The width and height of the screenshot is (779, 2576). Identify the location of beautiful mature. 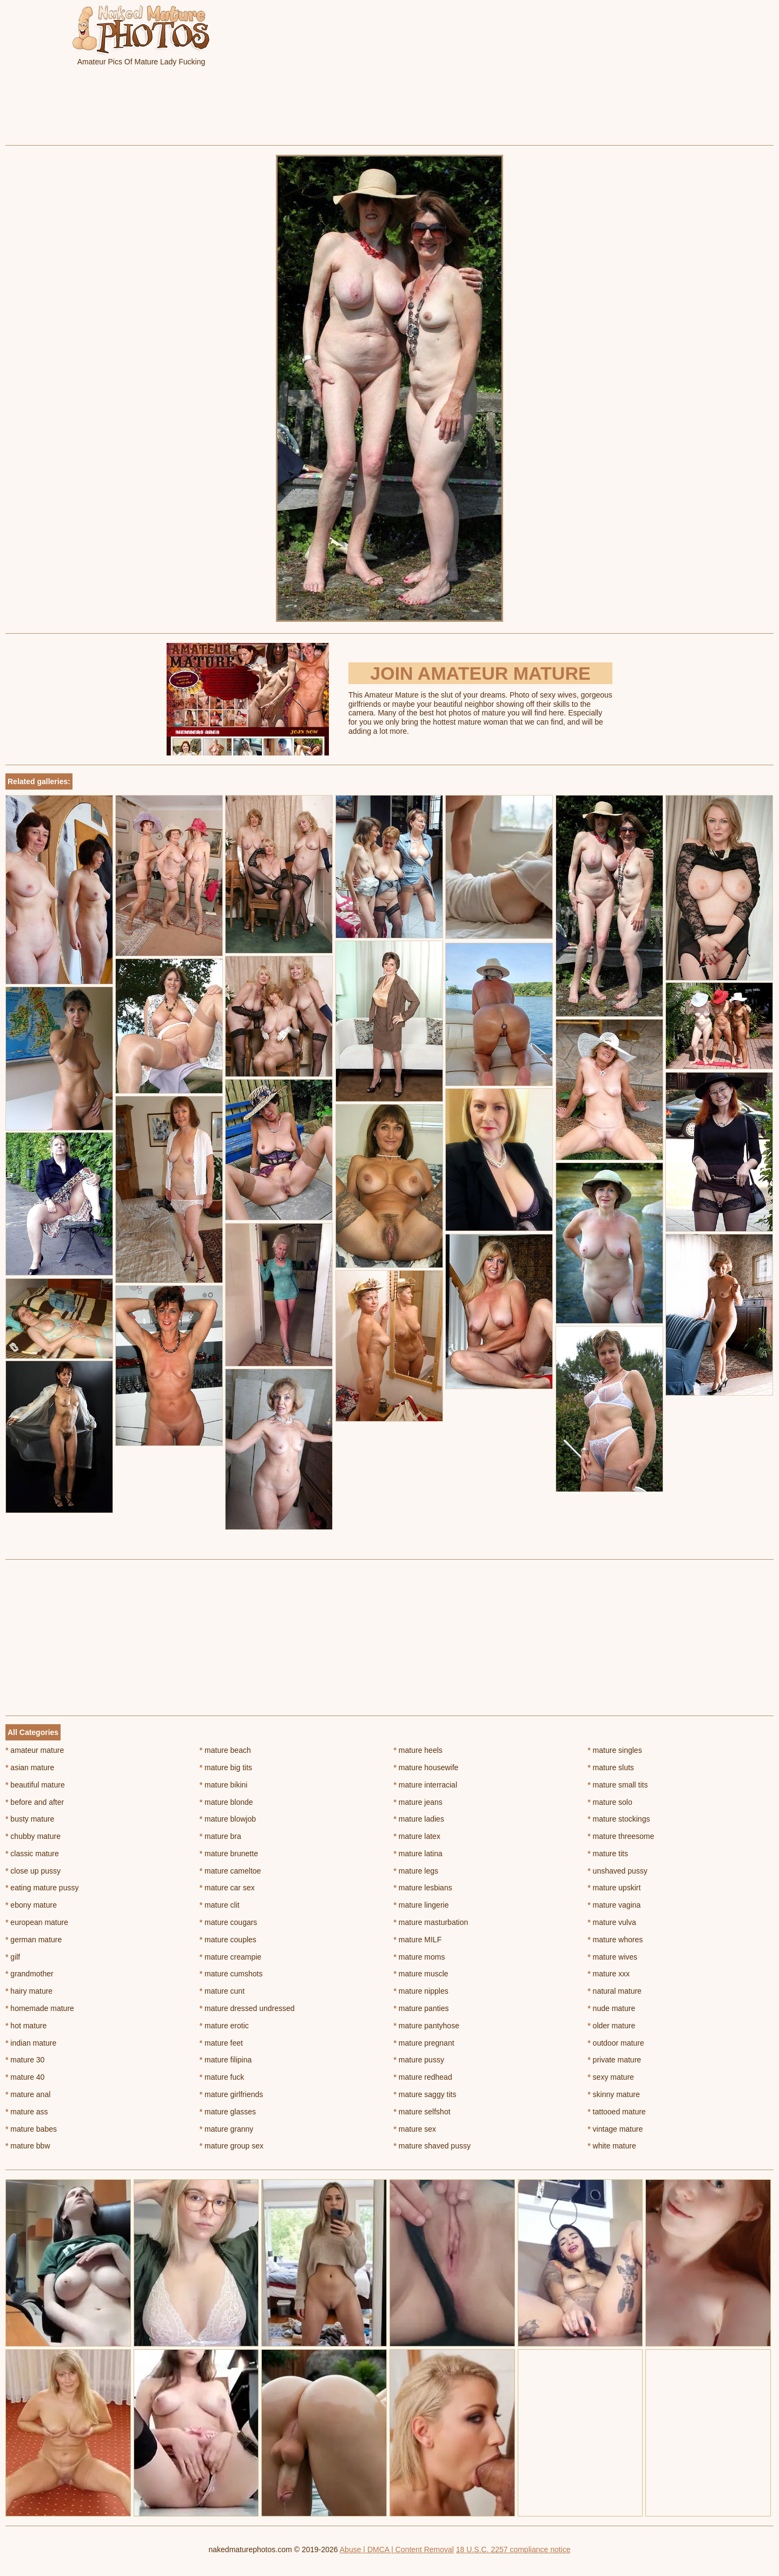
(35, 1784).